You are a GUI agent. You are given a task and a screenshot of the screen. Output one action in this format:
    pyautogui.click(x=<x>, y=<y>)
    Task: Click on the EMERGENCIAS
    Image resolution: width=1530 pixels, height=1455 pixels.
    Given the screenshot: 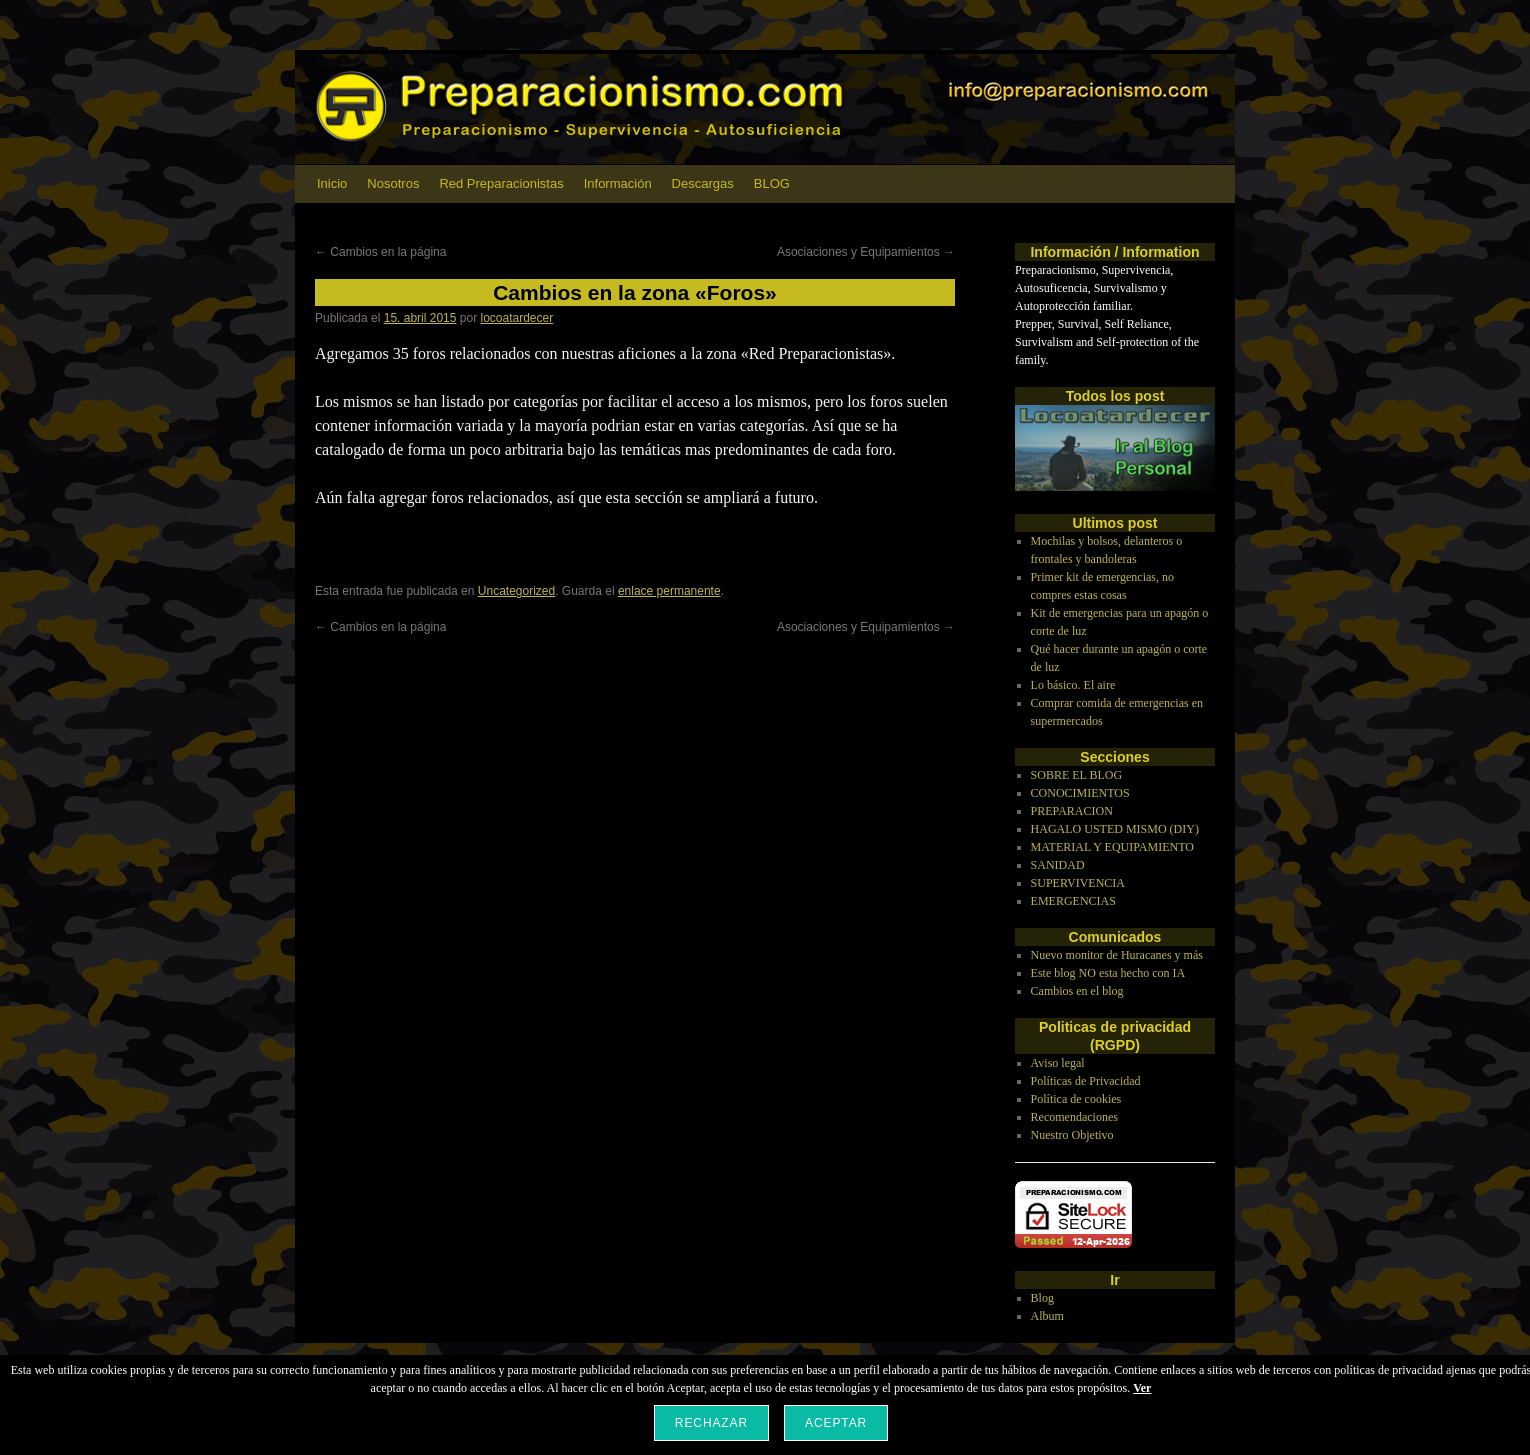 What is the action you would take?
    pyautogui.click(x=1073, y=901)
    